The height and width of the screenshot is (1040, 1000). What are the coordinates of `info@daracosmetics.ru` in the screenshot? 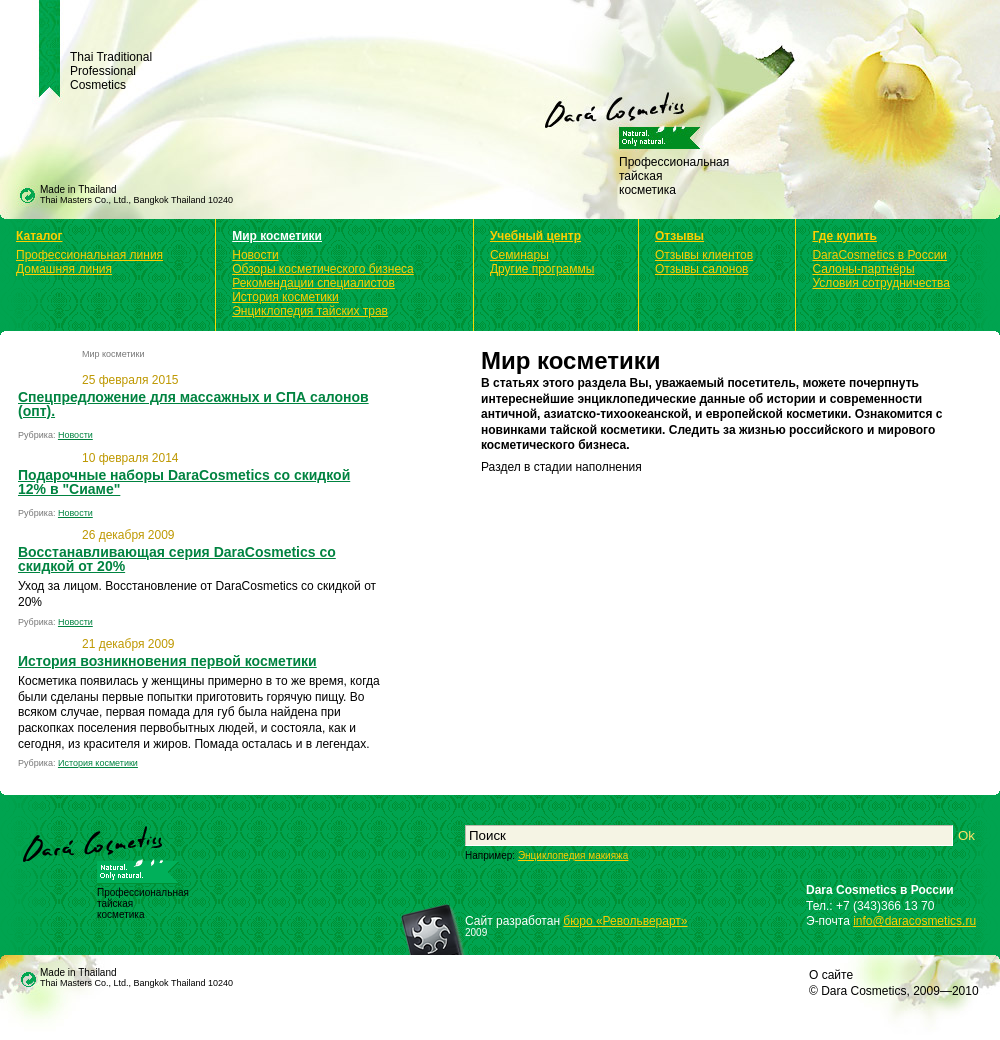 It's located at (914, 921).